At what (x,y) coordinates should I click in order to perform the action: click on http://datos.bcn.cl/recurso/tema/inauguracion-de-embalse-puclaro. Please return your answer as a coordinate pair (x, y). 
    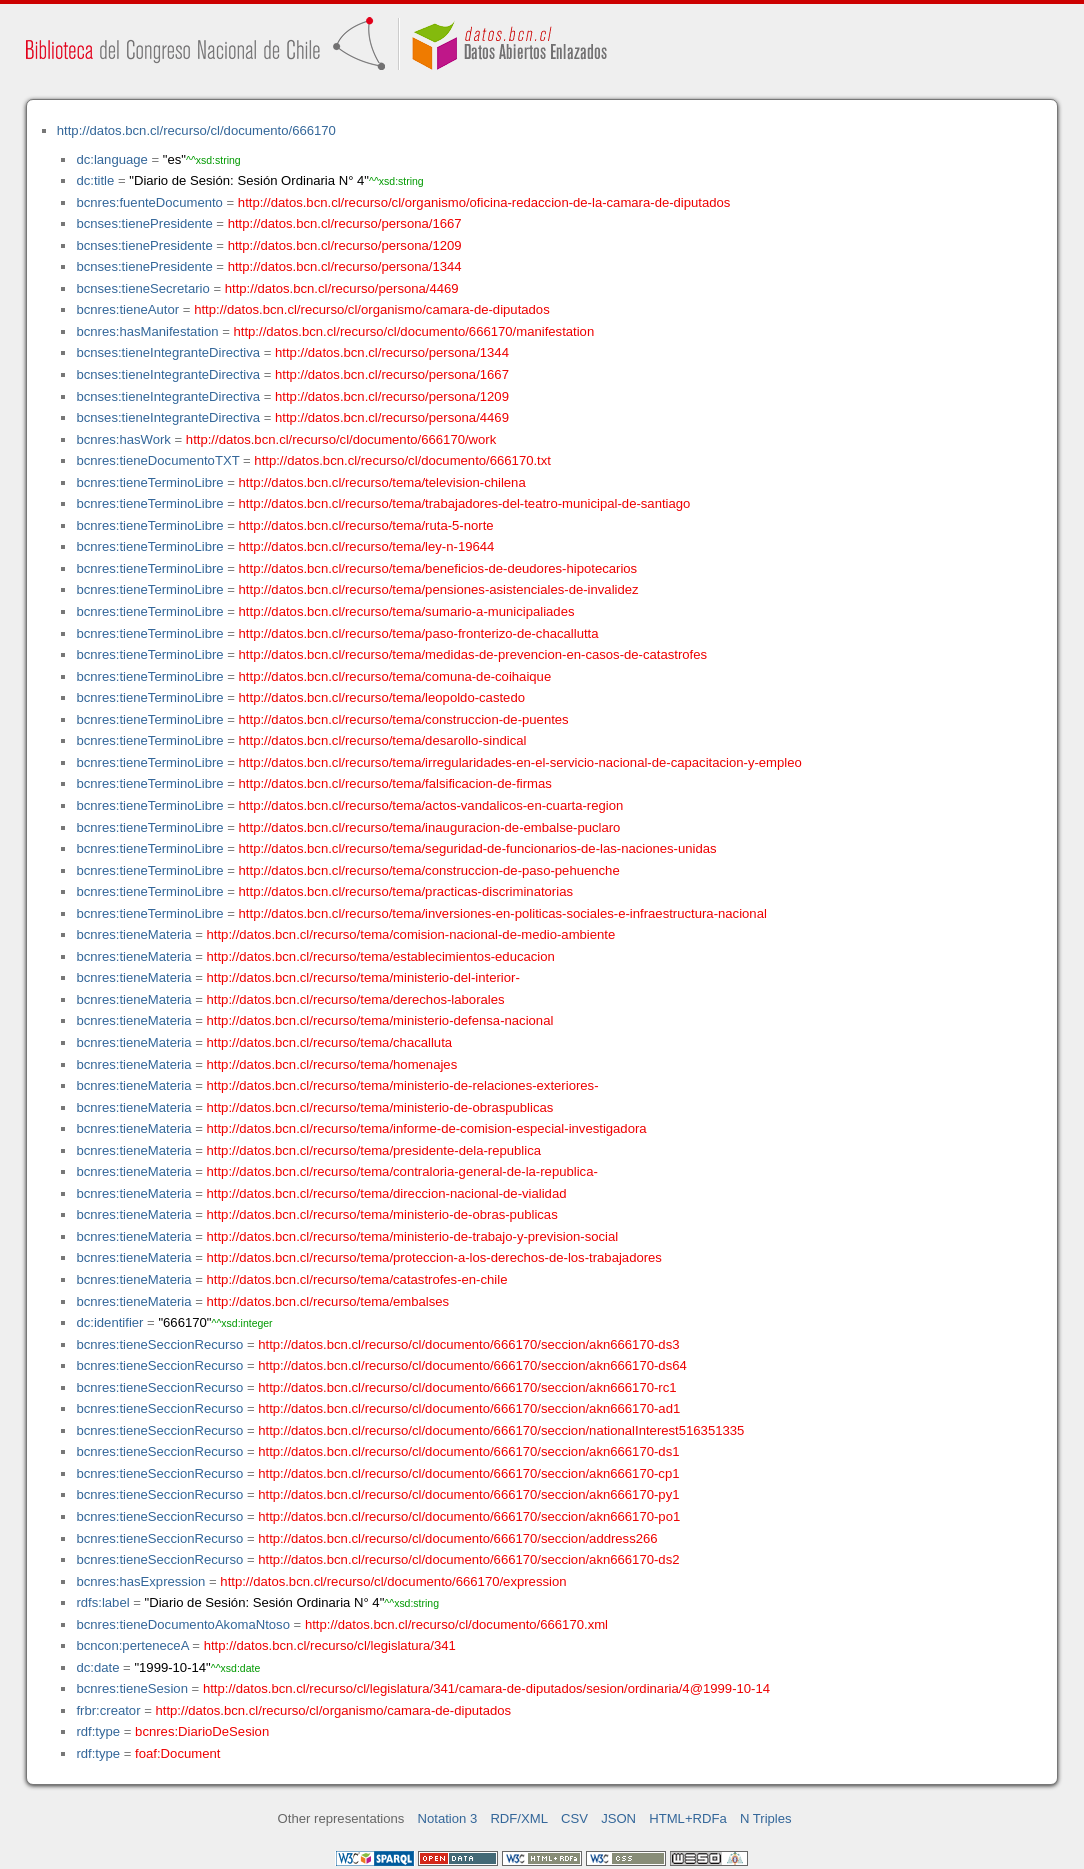
    Looking at the image, I should click on (430, 827).